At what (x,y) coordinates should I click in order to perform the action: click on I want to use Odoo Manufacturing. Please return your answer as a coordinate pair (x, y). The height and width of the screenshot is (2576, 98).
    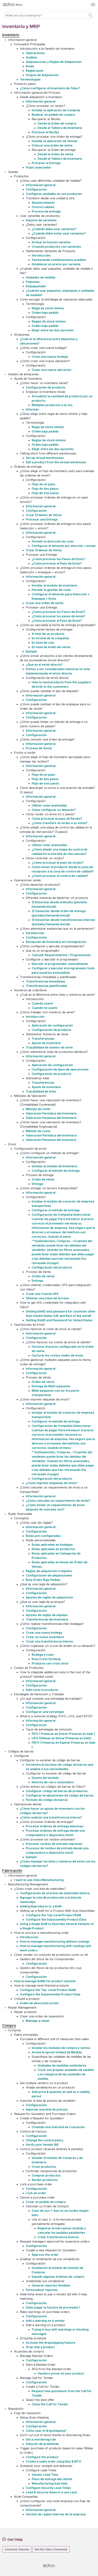
    Looking at the image, I should click on (39, 1880).